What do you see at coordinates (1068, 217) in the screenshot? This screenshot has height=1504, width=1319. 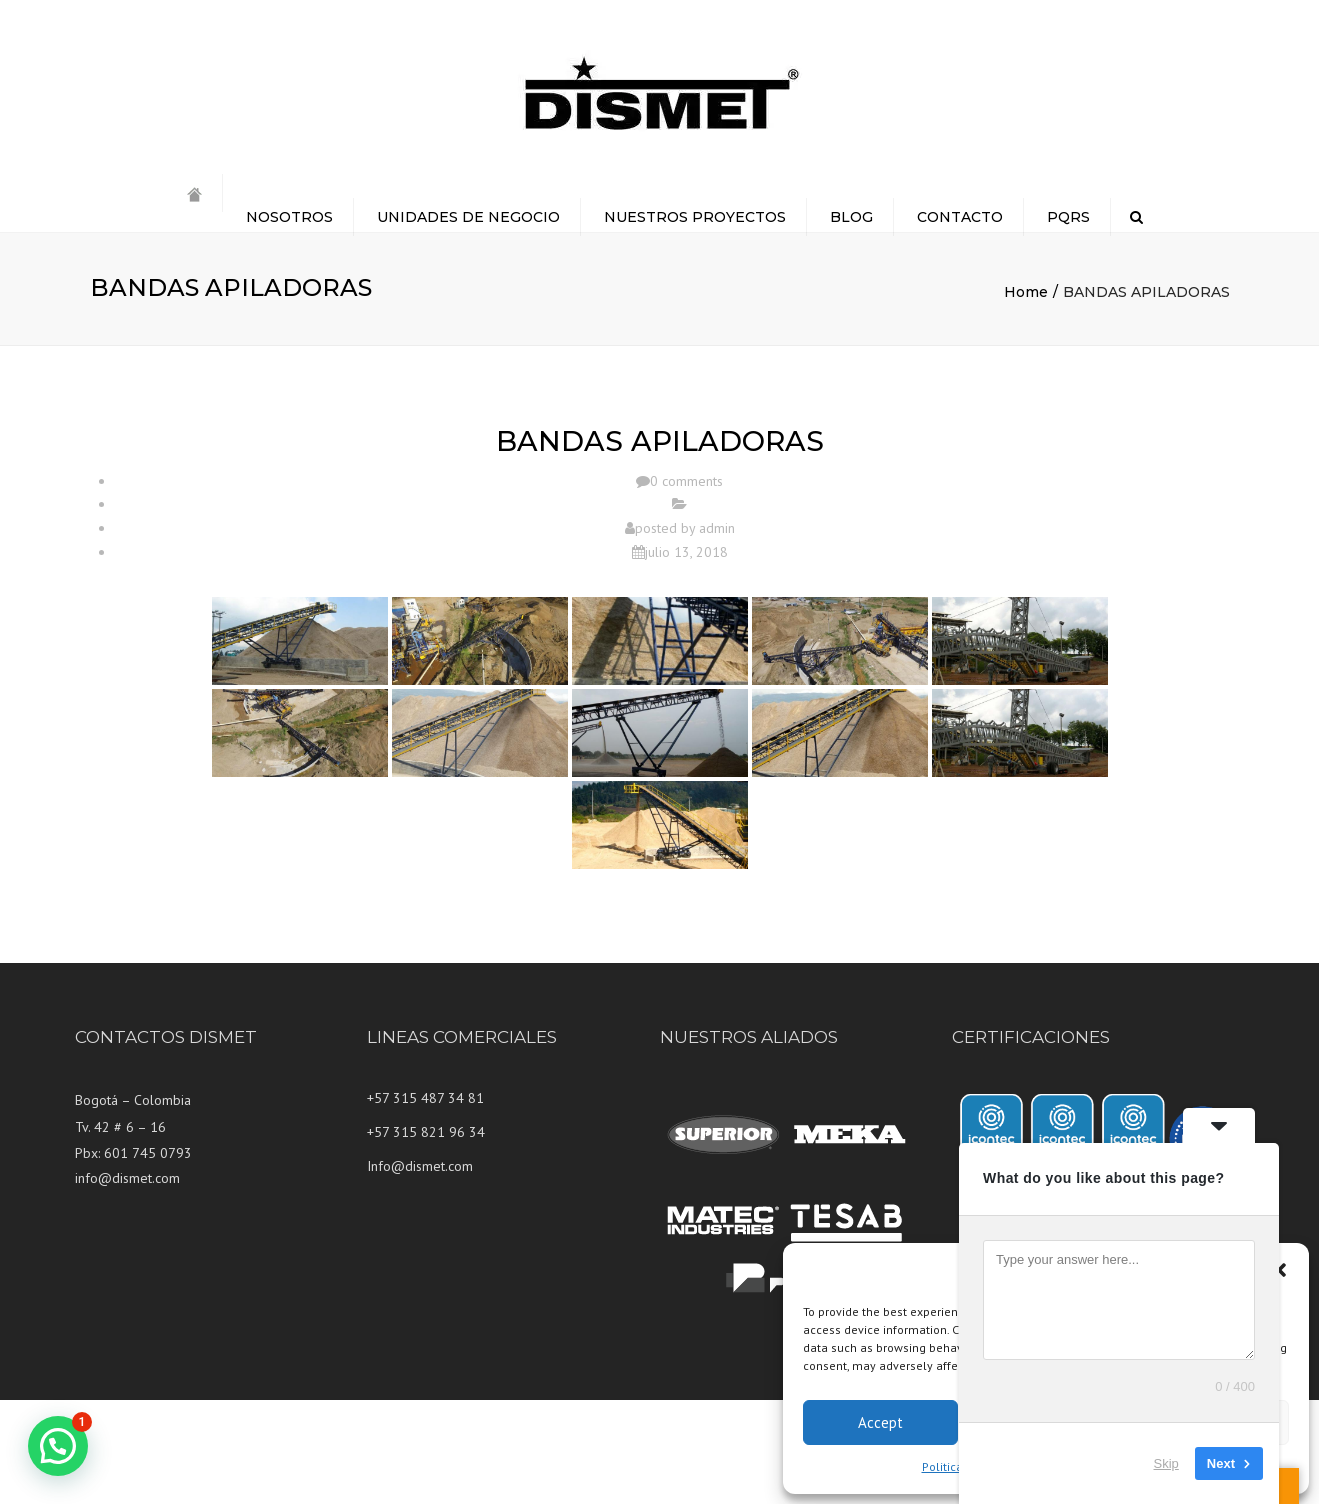 I see `PQRS` at bounding box center [1068, 217].